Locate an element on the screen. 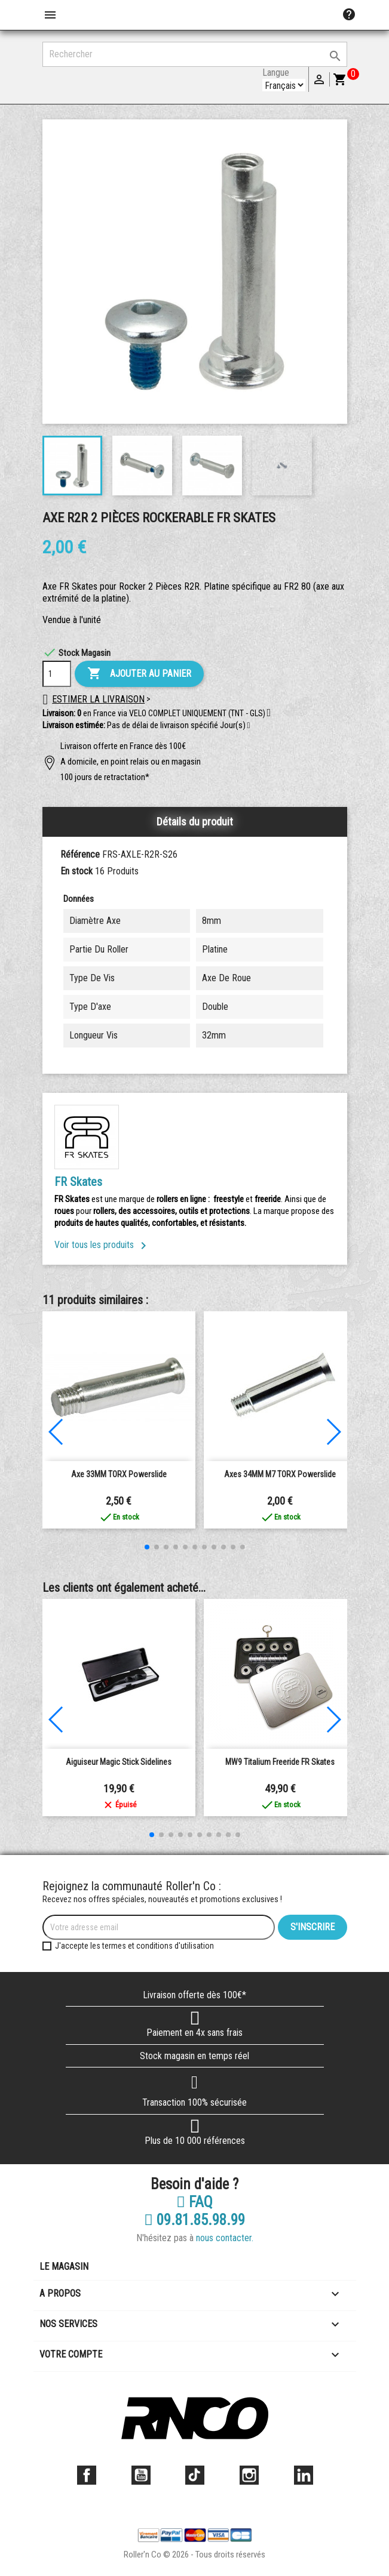 This screenshot has height=2576, width=389. Aiguiseur Magic Stick Sidelines is located at coordinates (118, 1762).